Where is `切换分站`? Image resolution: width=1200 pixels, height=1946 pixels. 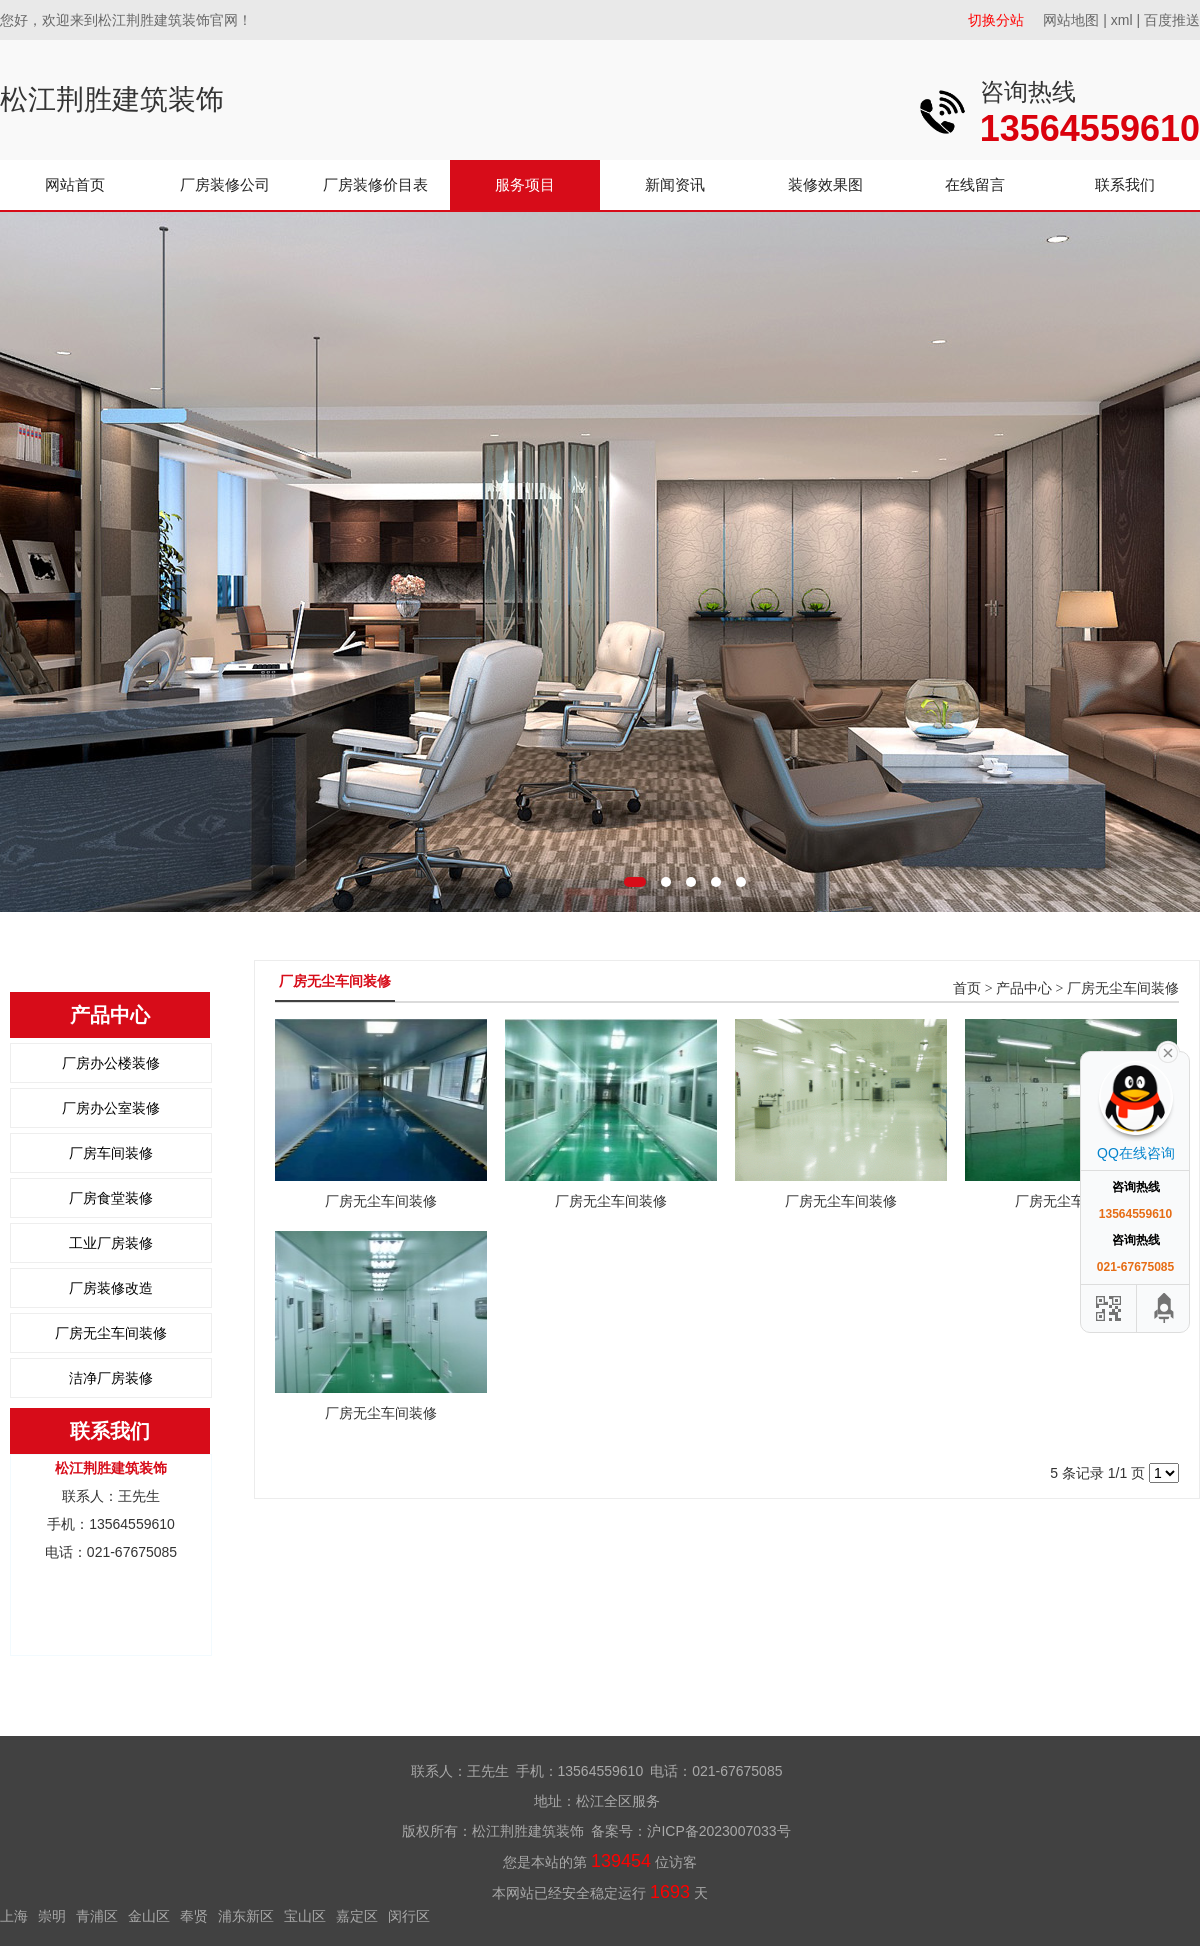
切换分站 is located at coordinates (996, 20).